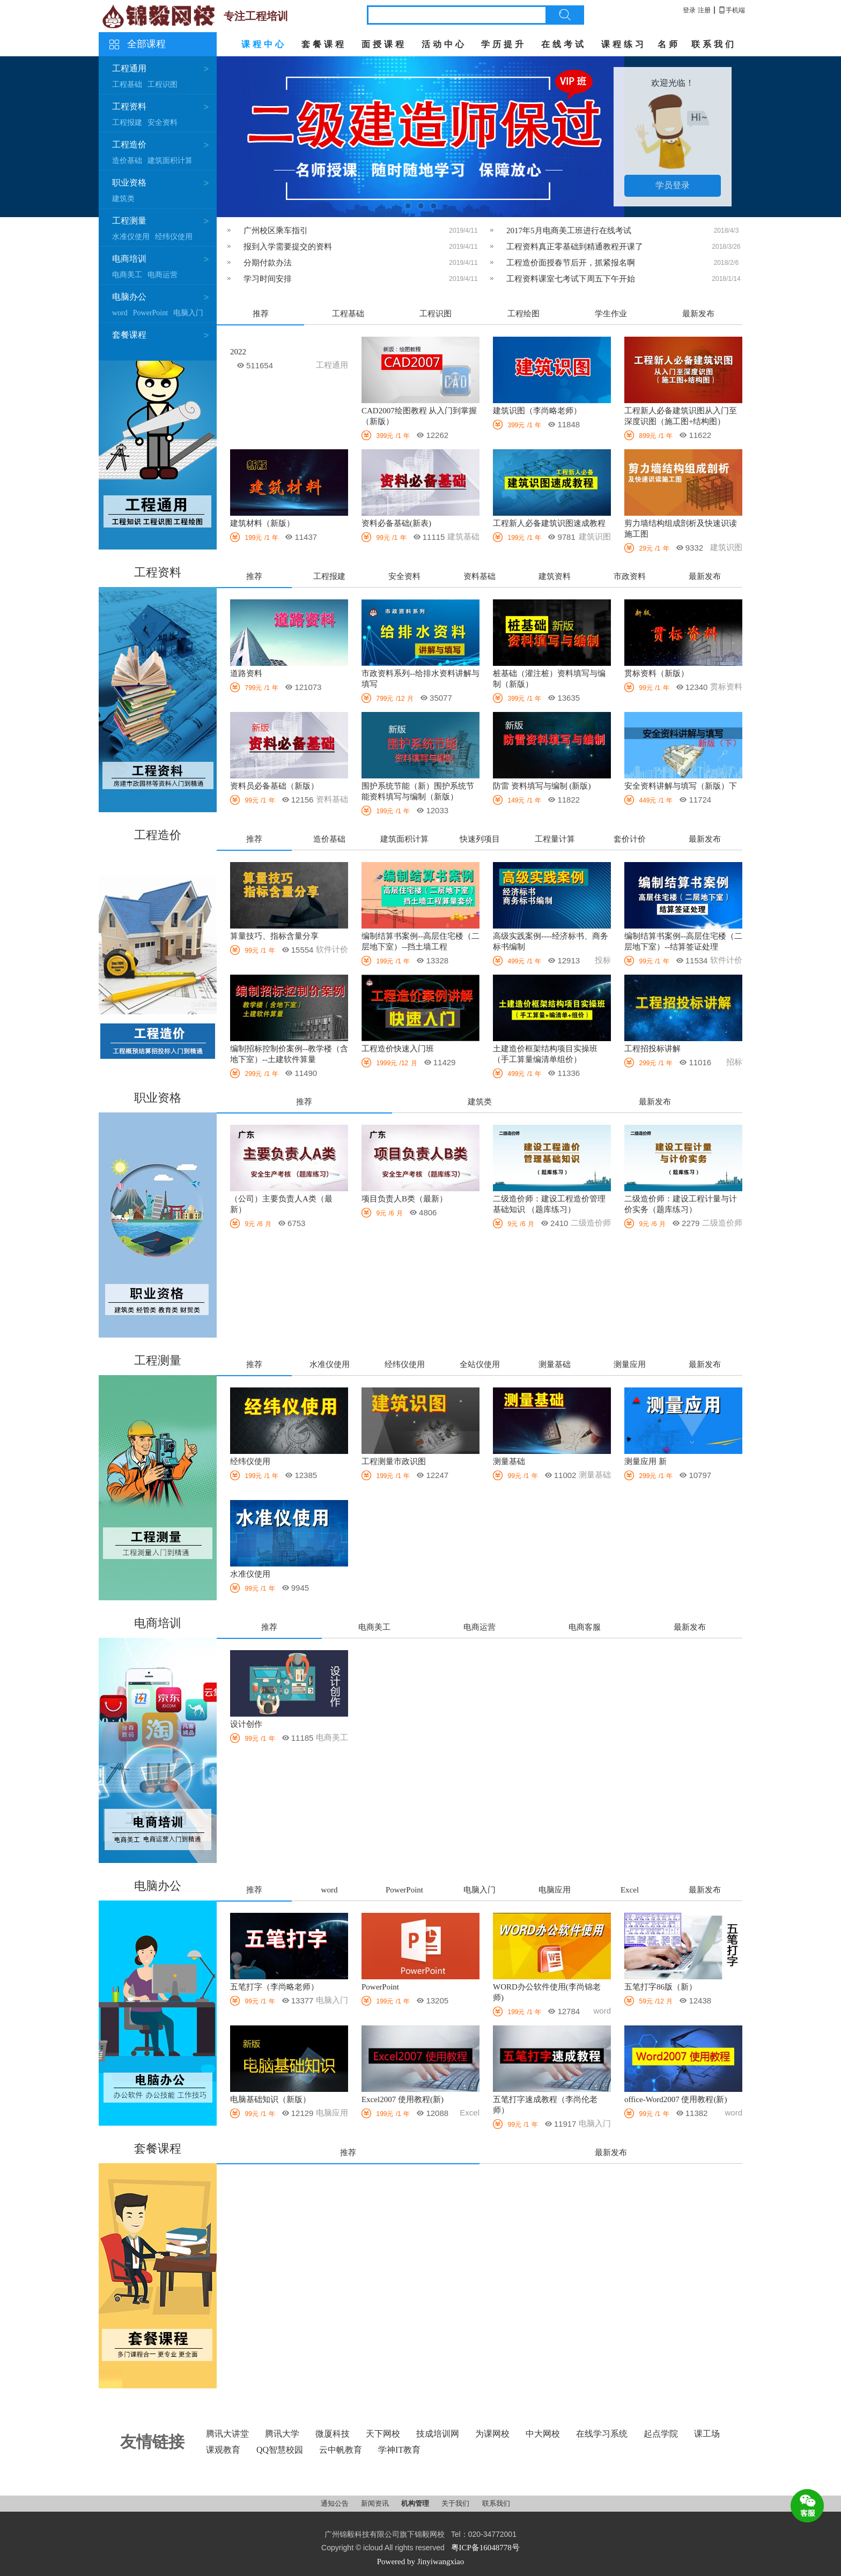 The image size is (841, 2576). I want to click on 电商运营, so click(162, 275).